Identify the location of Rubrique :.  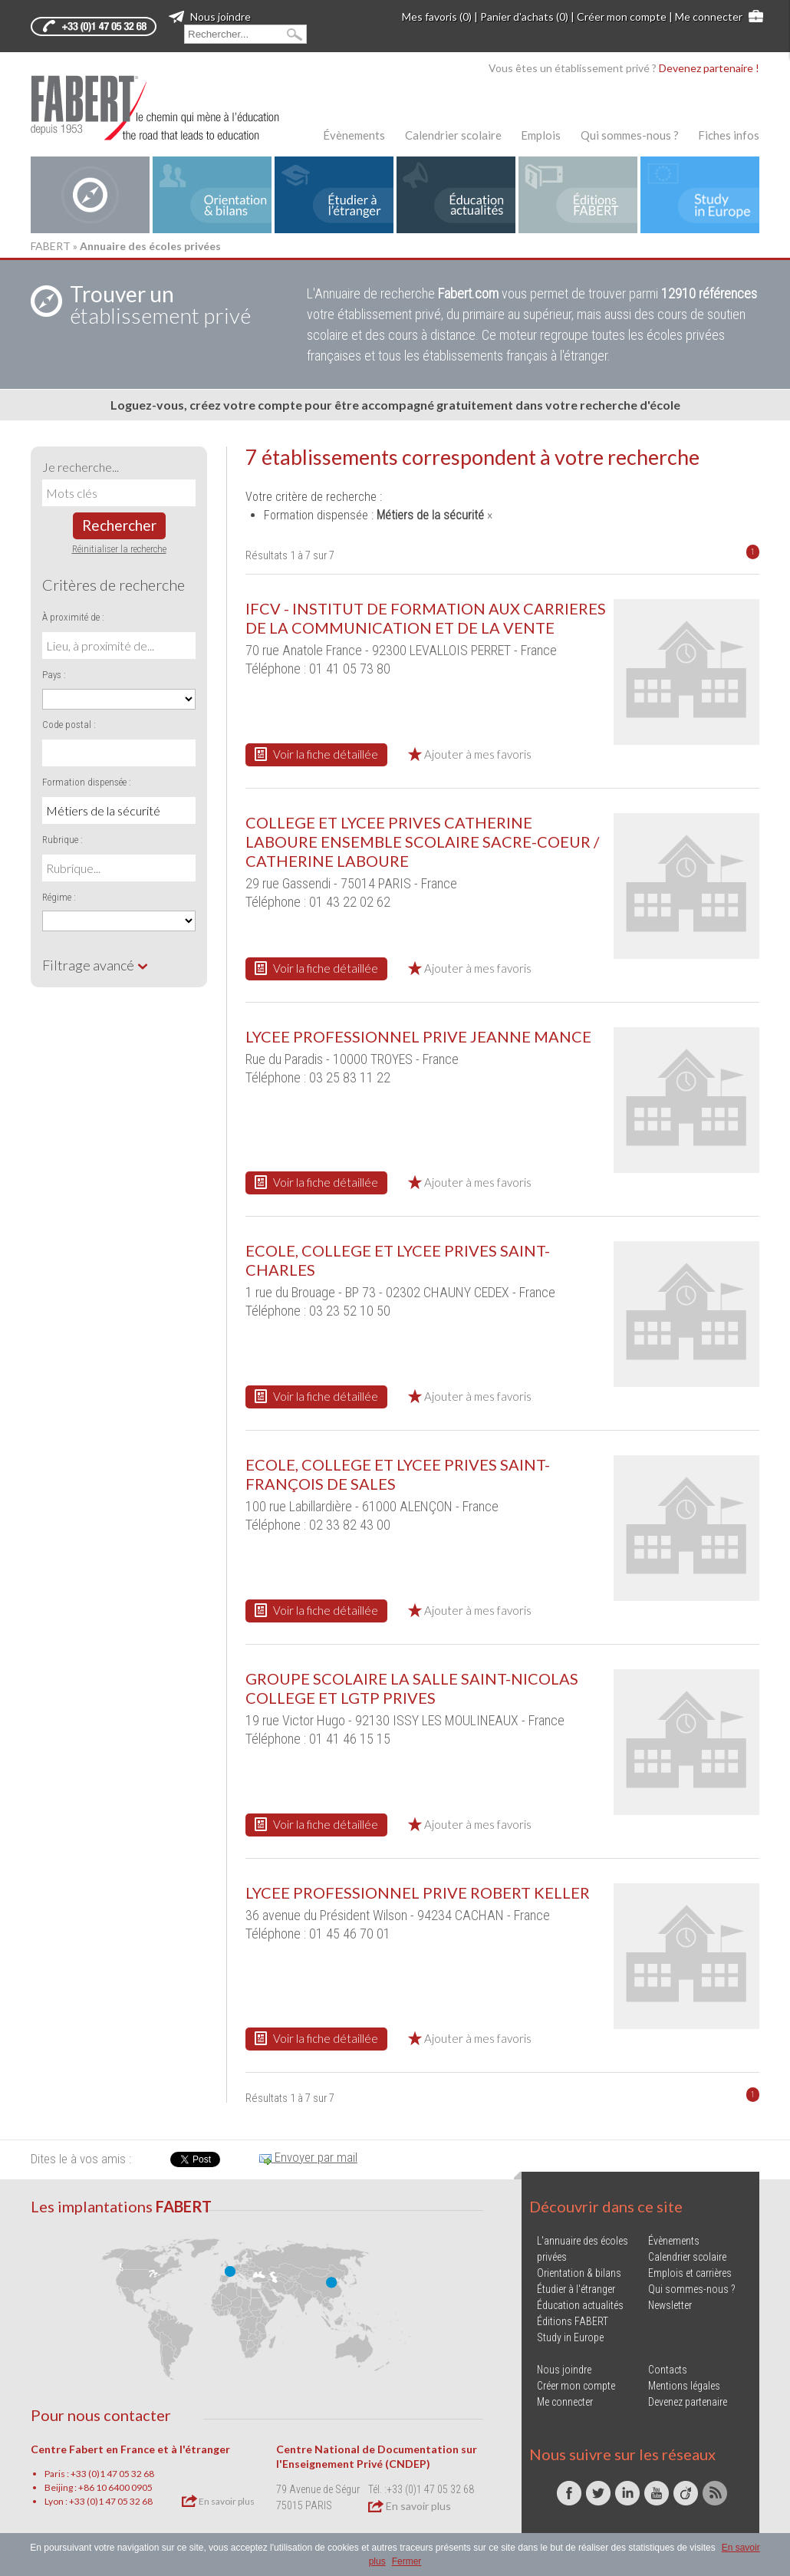
(62, 839).